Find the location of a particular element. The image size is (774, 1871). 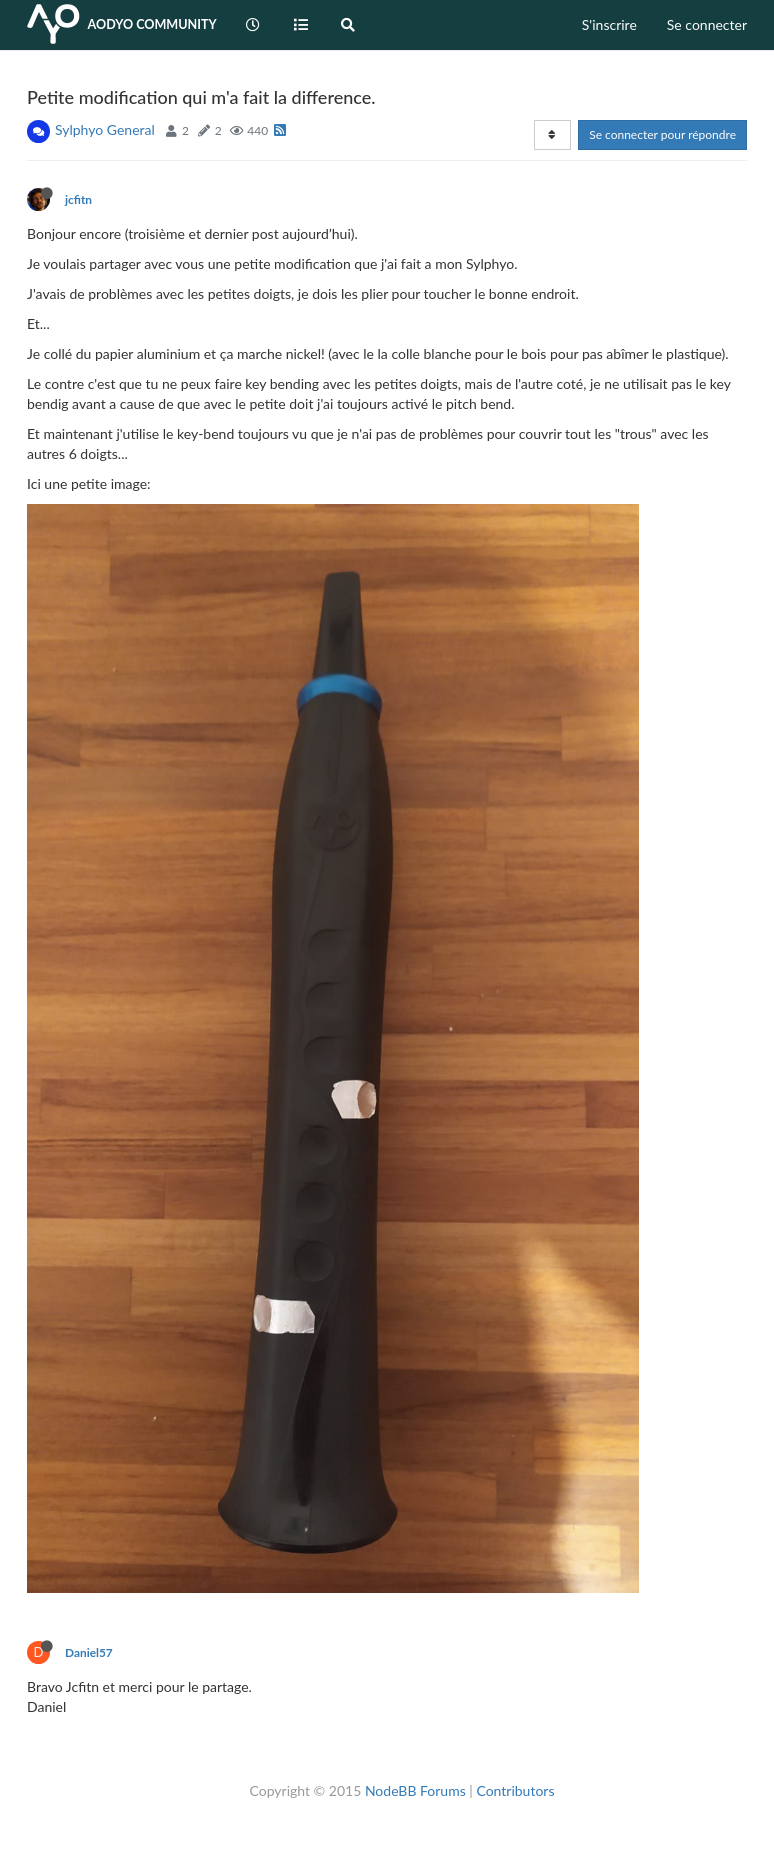

Sylphyo General is located at coordinates (105, 129).